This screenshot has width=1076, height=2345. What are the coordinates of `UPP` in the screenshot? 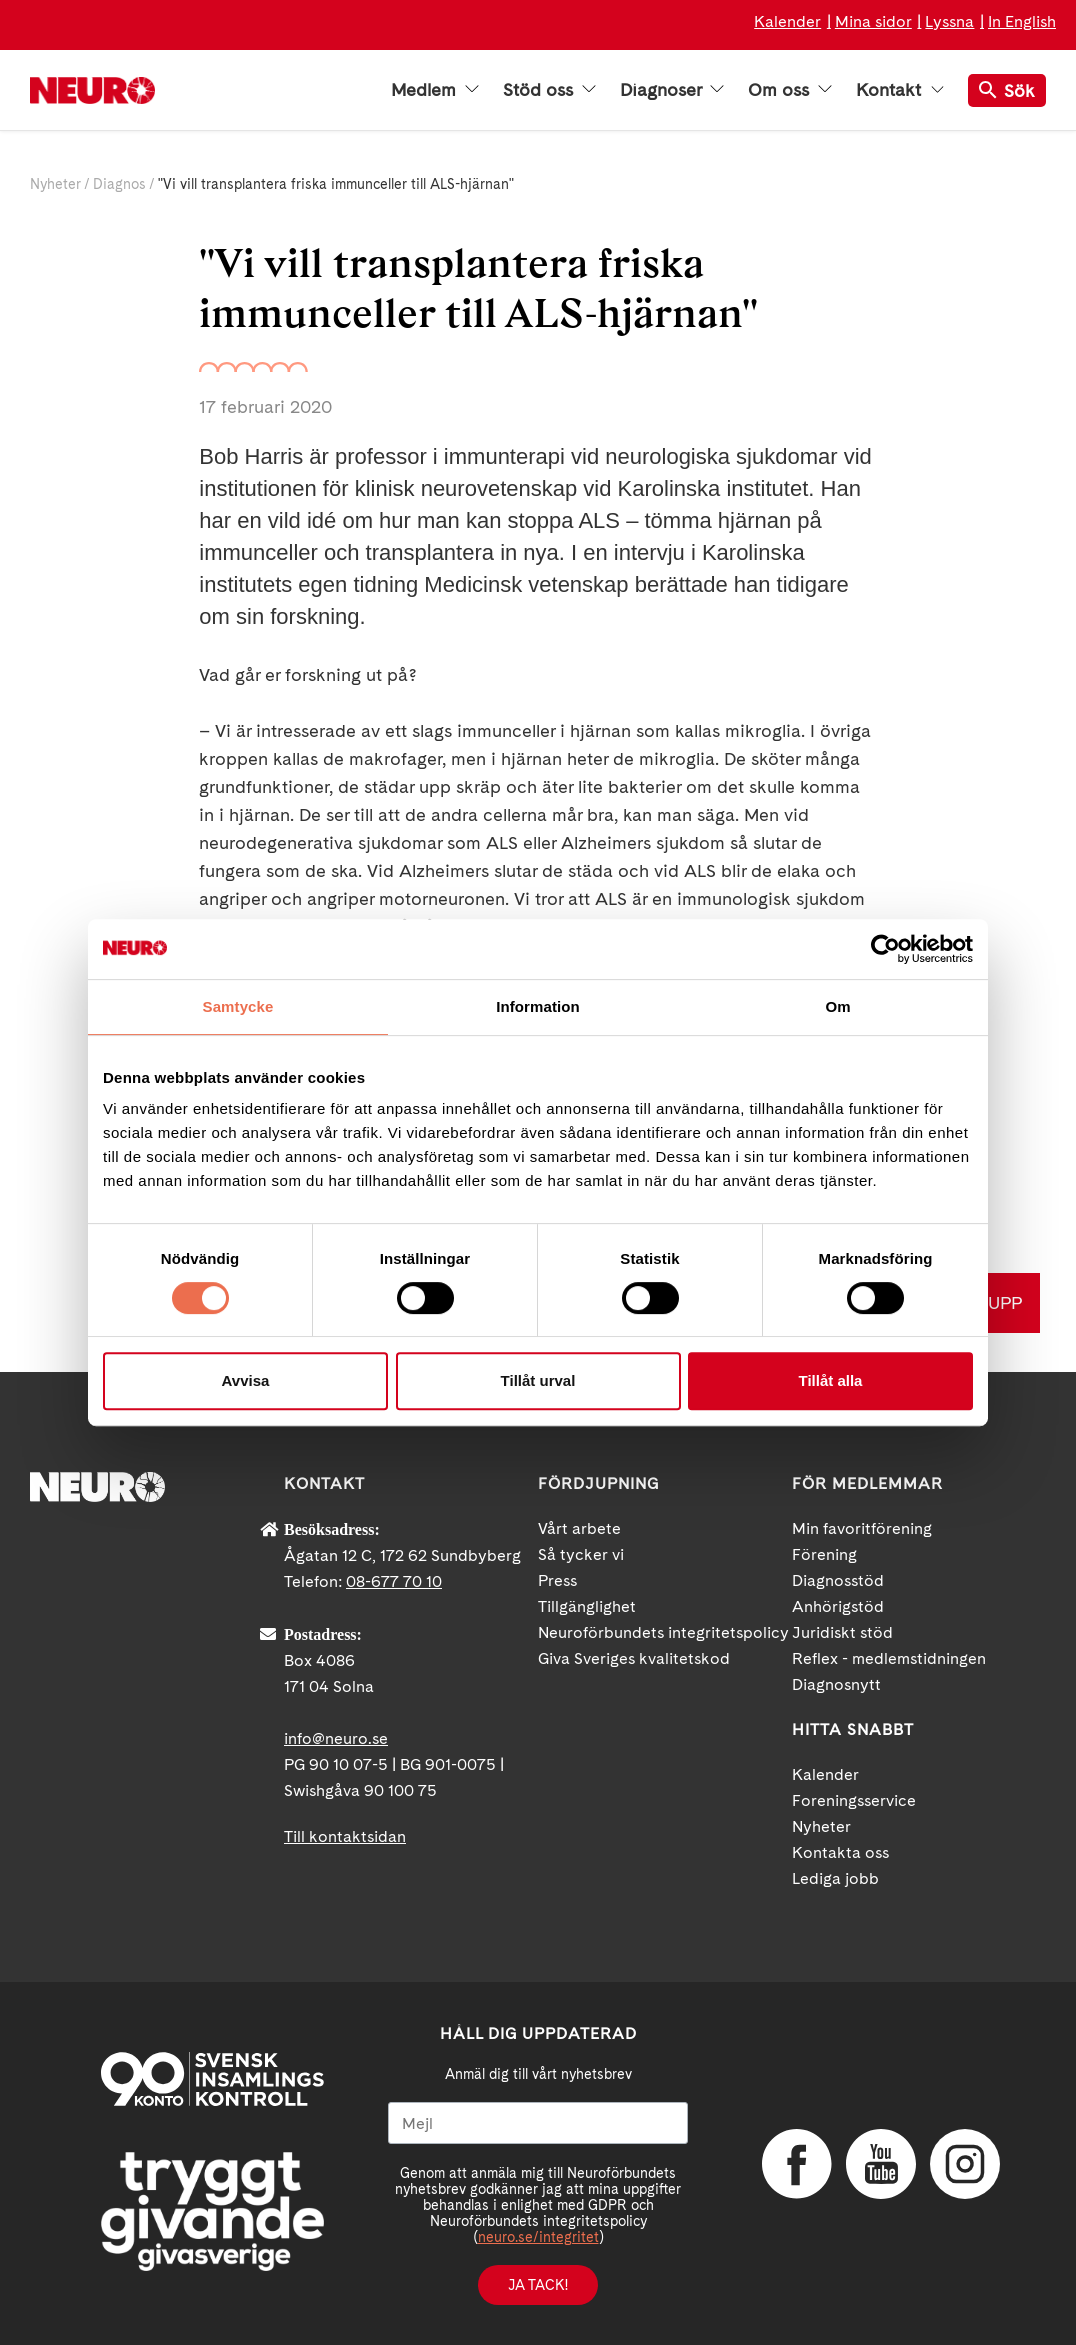 It's located at (1005, 1302).